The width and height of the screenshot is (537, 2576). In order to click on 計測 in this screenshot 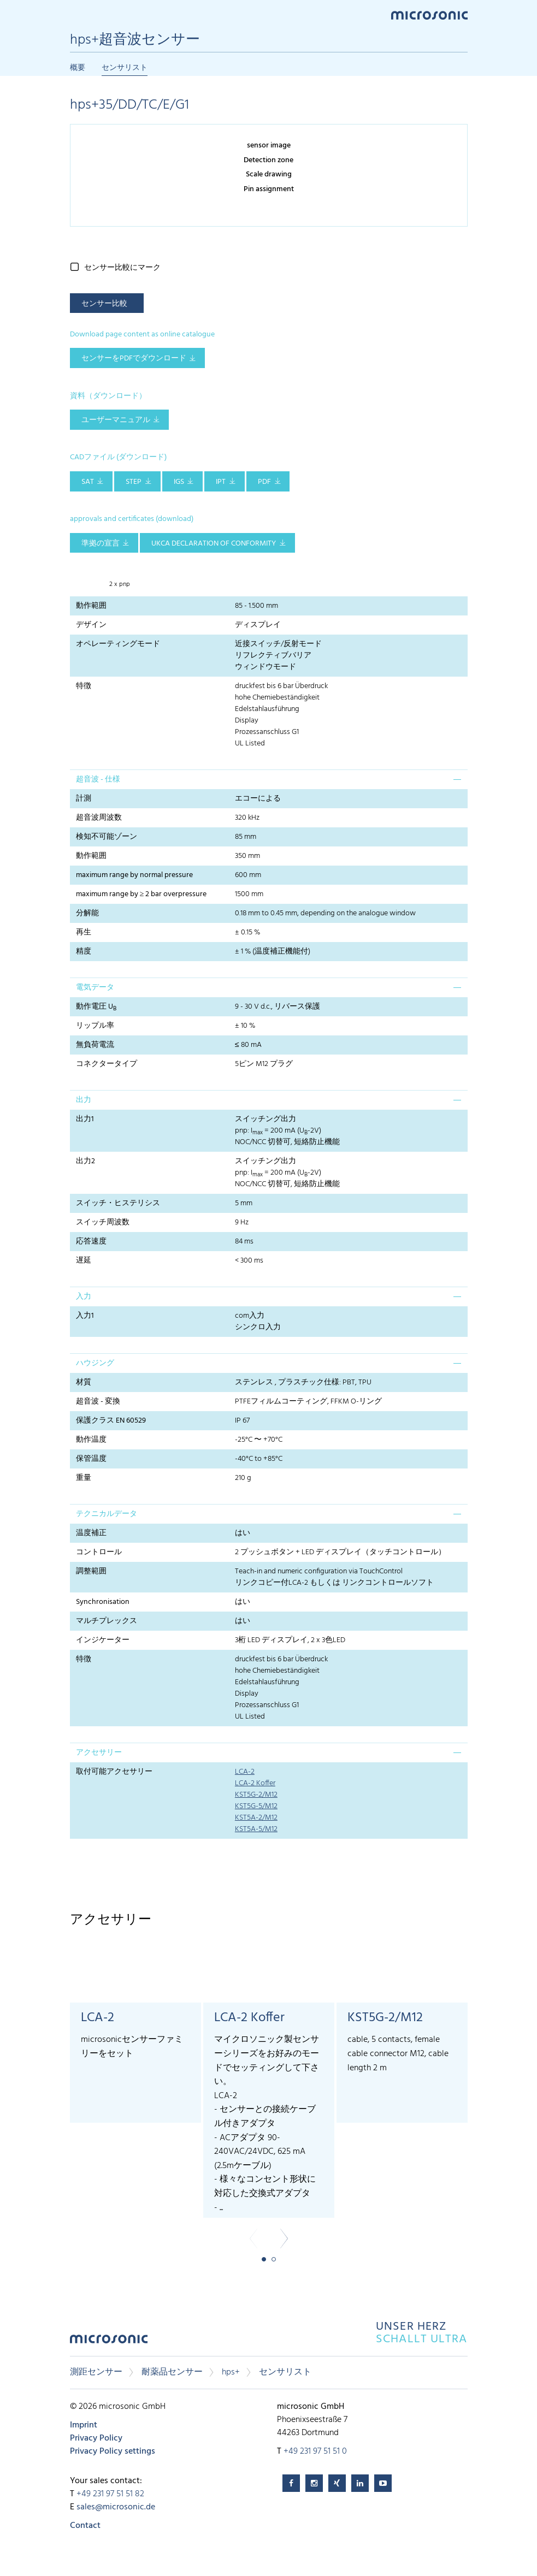, I will do `click(83, 798)`.